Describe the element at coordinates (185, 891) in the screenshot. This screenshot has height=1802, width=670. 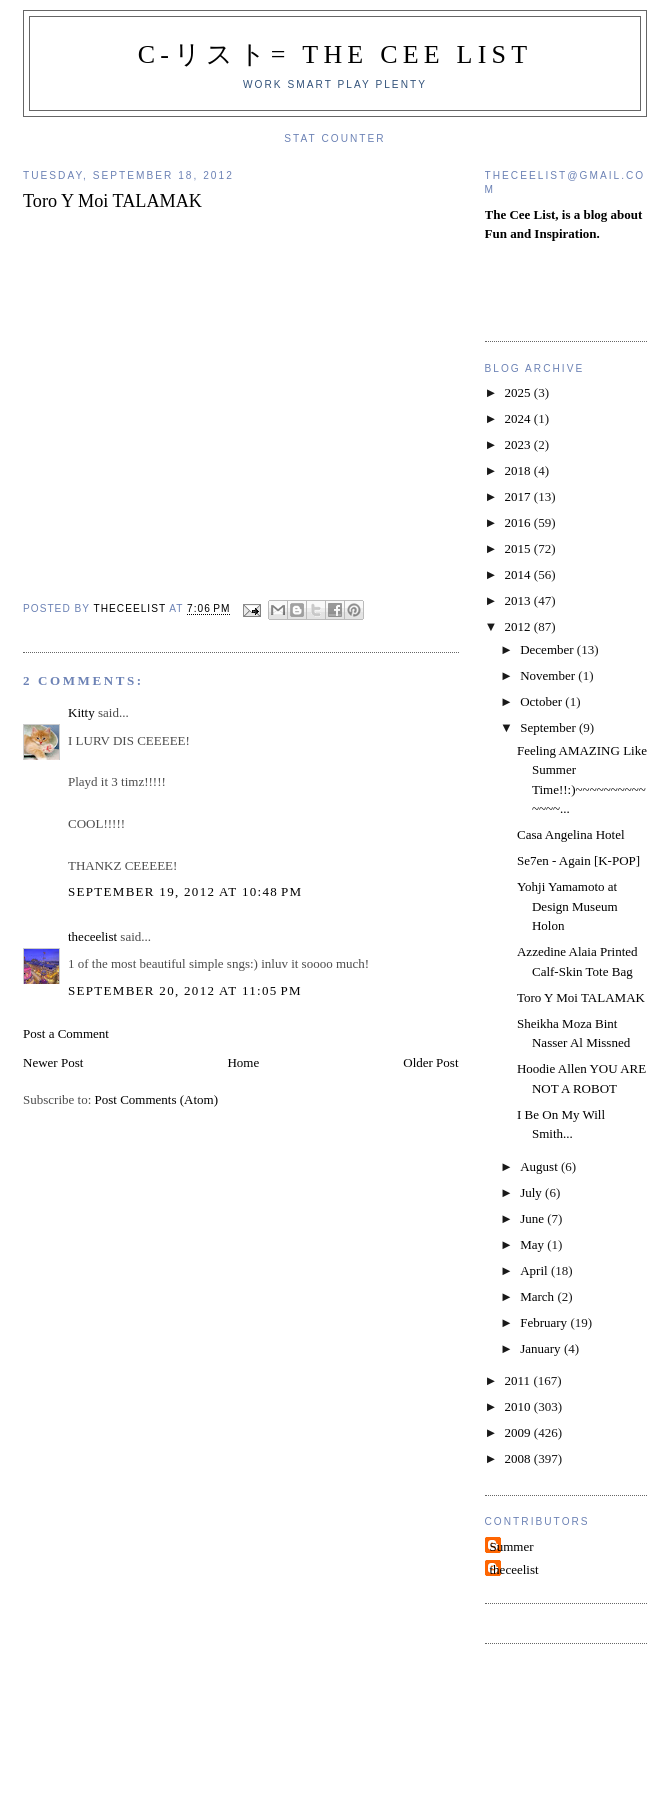
I see `September 19, 2012 at 10:48 PM` at that location.